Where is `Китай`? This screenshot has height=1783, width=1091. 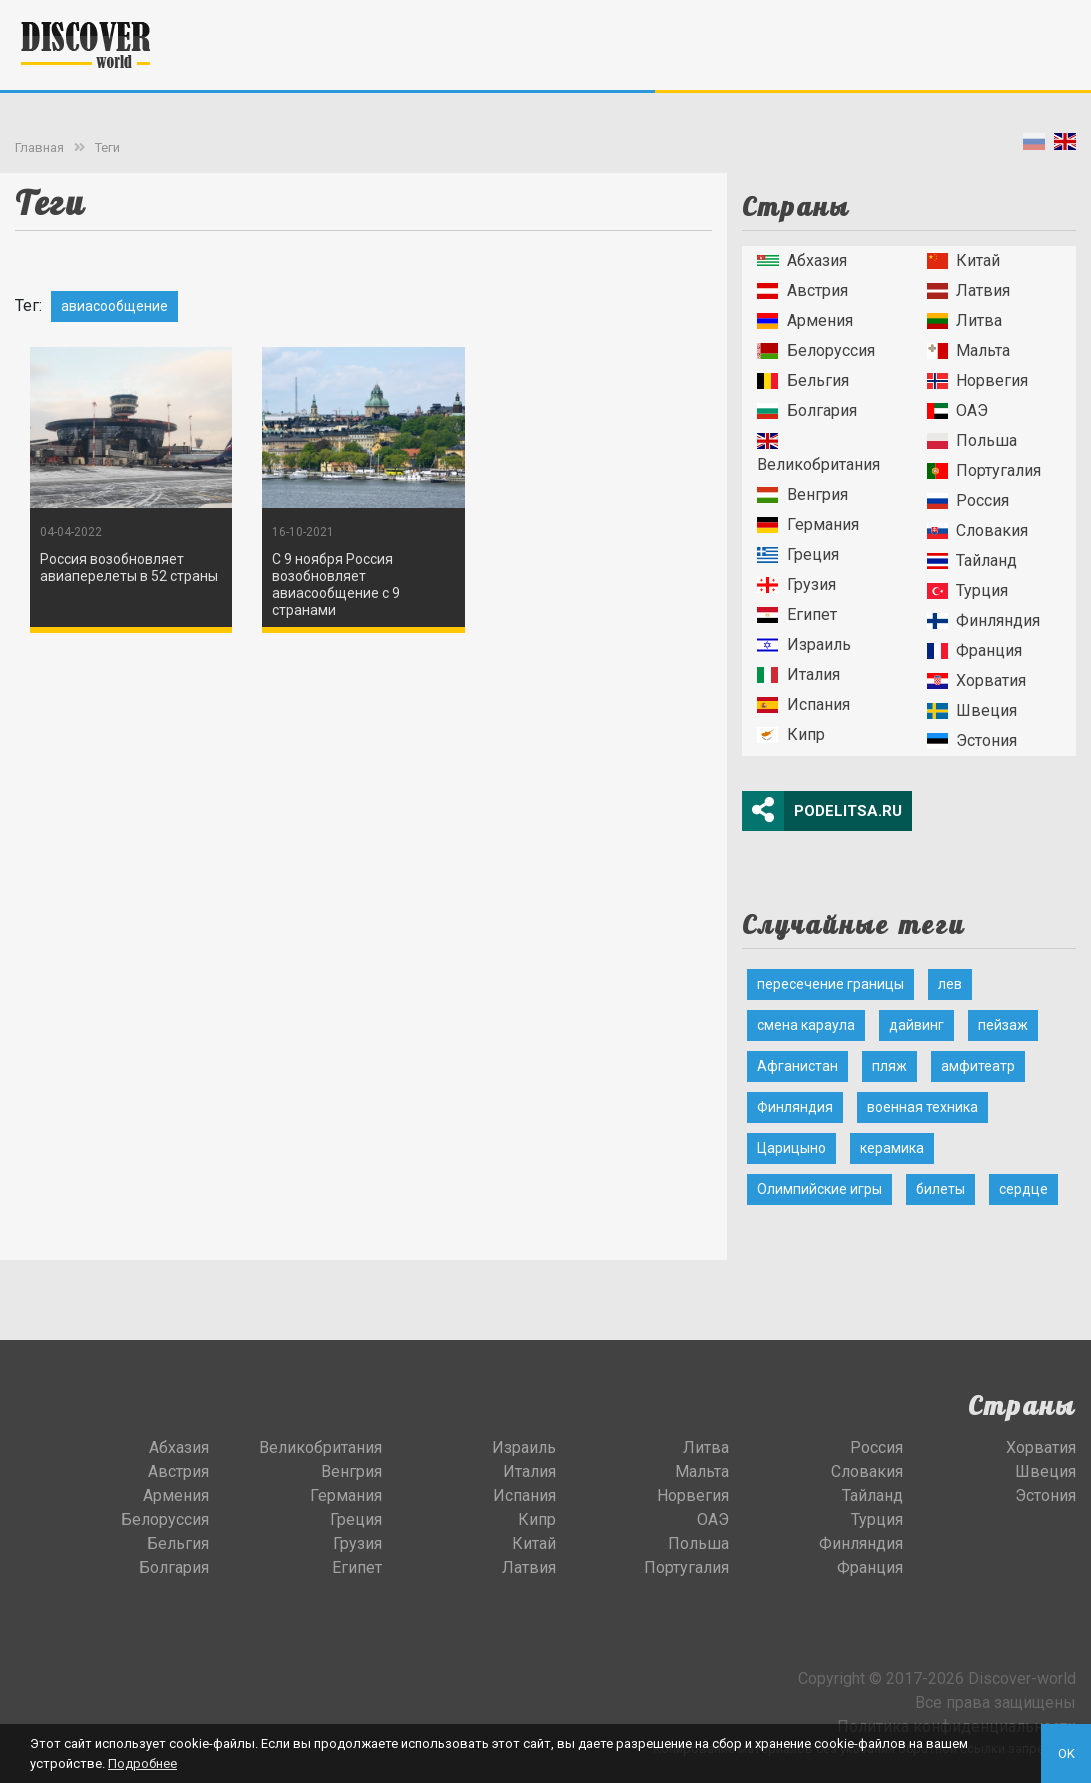 Китай is located at coordinates (963, 260).